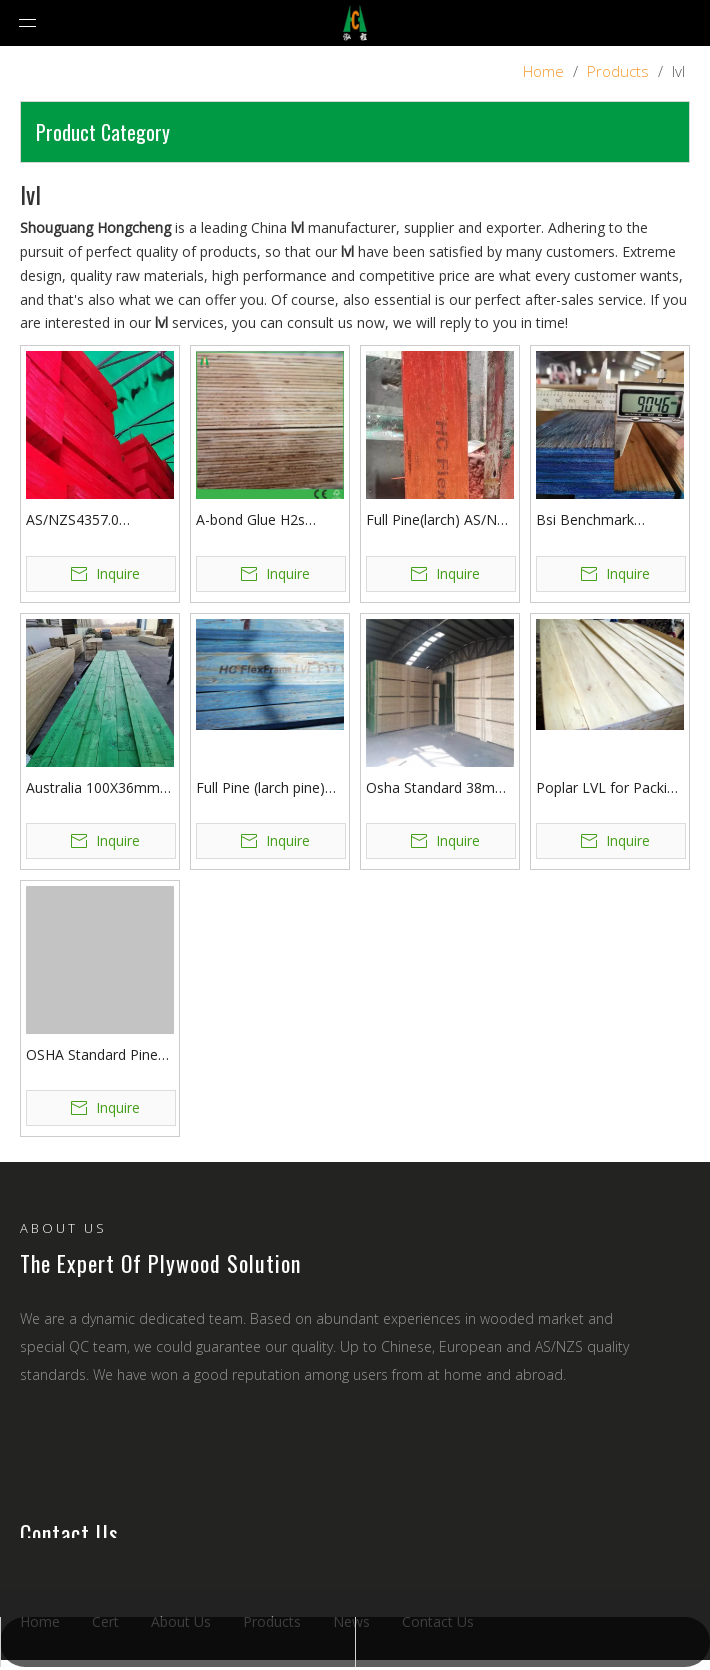  Describe the element at coordinates (98, 520) in the screenshot. I see `AS/NZS4357.0 Standard E16 F22 H2S Treatment LVL Beam Hot sale in Australia` at that location.